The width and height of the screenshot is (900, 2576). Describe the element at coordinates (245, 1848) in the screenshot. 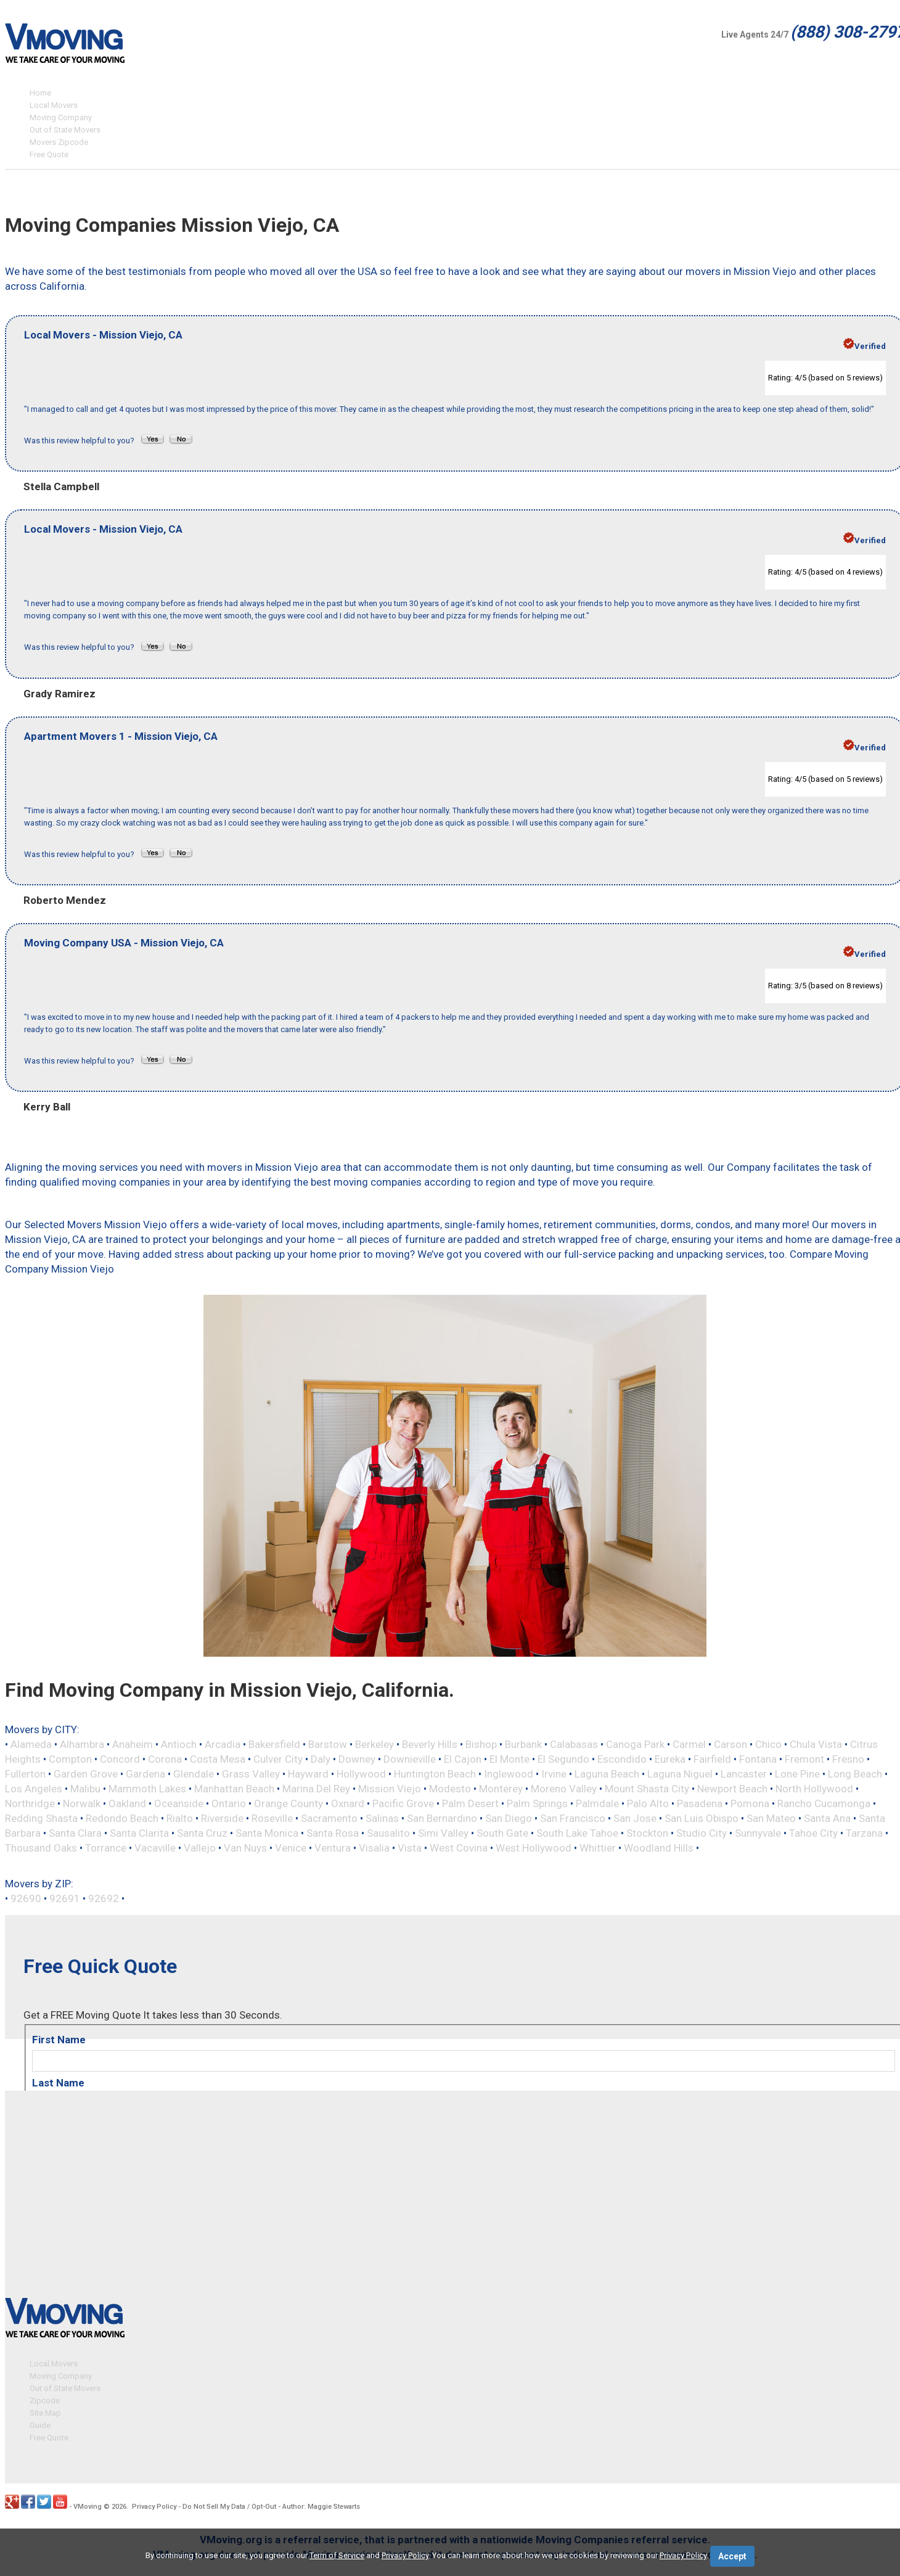

I see `Van Nuys` at that location.